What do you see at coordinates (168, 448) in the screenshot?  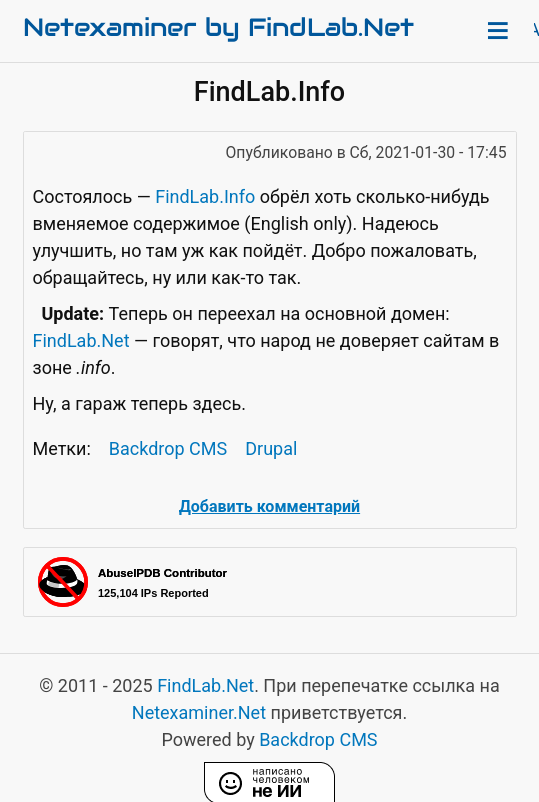 I see `Backdrop CMS` at bounding box center [168, 448].